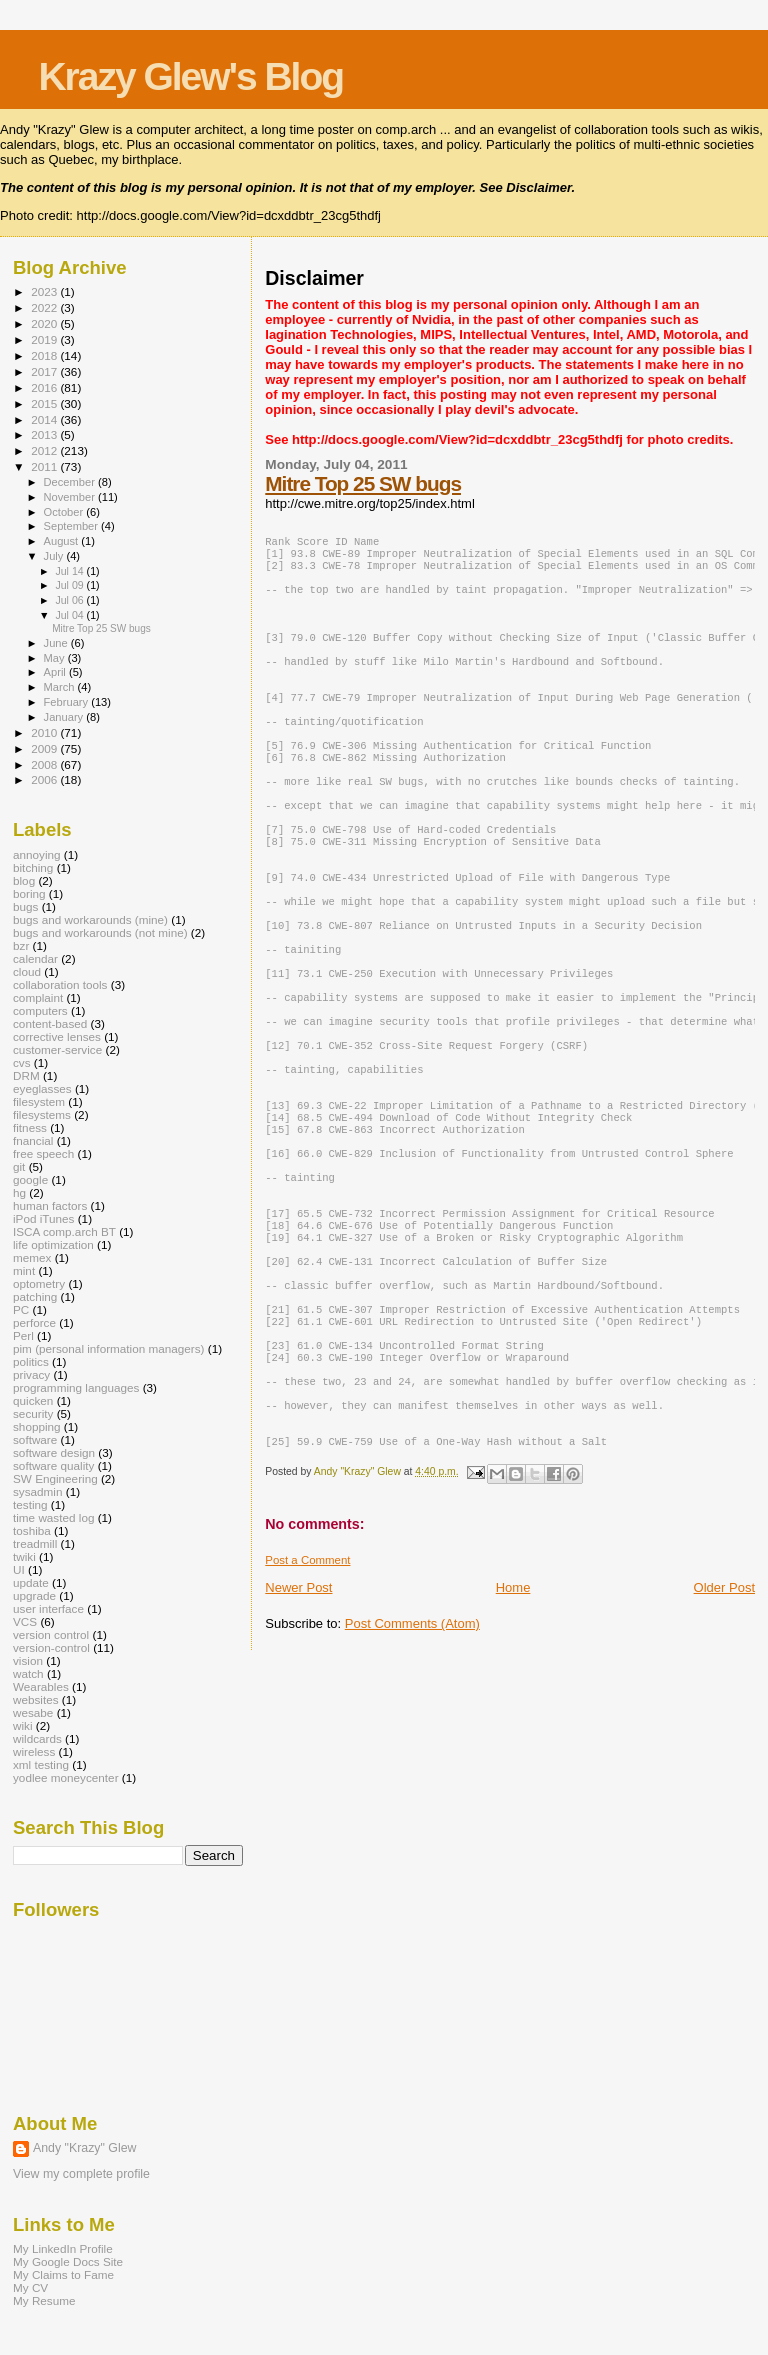 This screenshot has height=2355, width=768. Describe the element at coordinates (23, 1725) in the screenshot. I see `wiki` at that location.